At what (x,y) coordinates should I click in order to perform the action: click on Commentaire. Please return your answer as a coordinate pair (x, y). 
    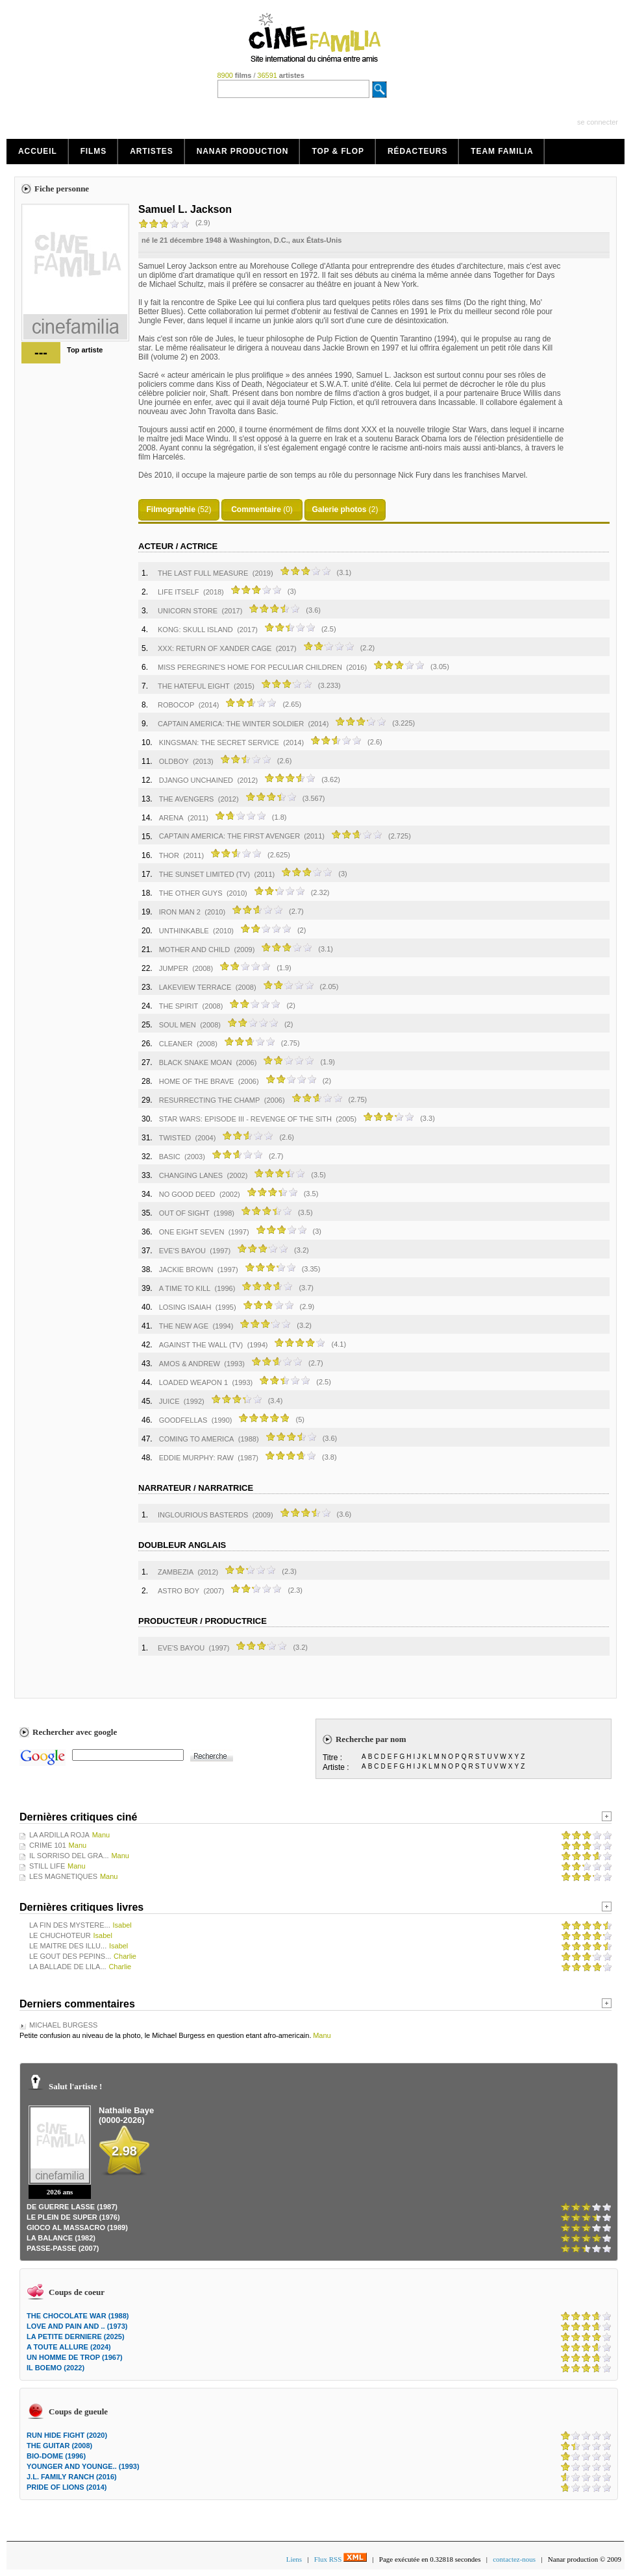
    Looking at the image, I should click on (256, 509).